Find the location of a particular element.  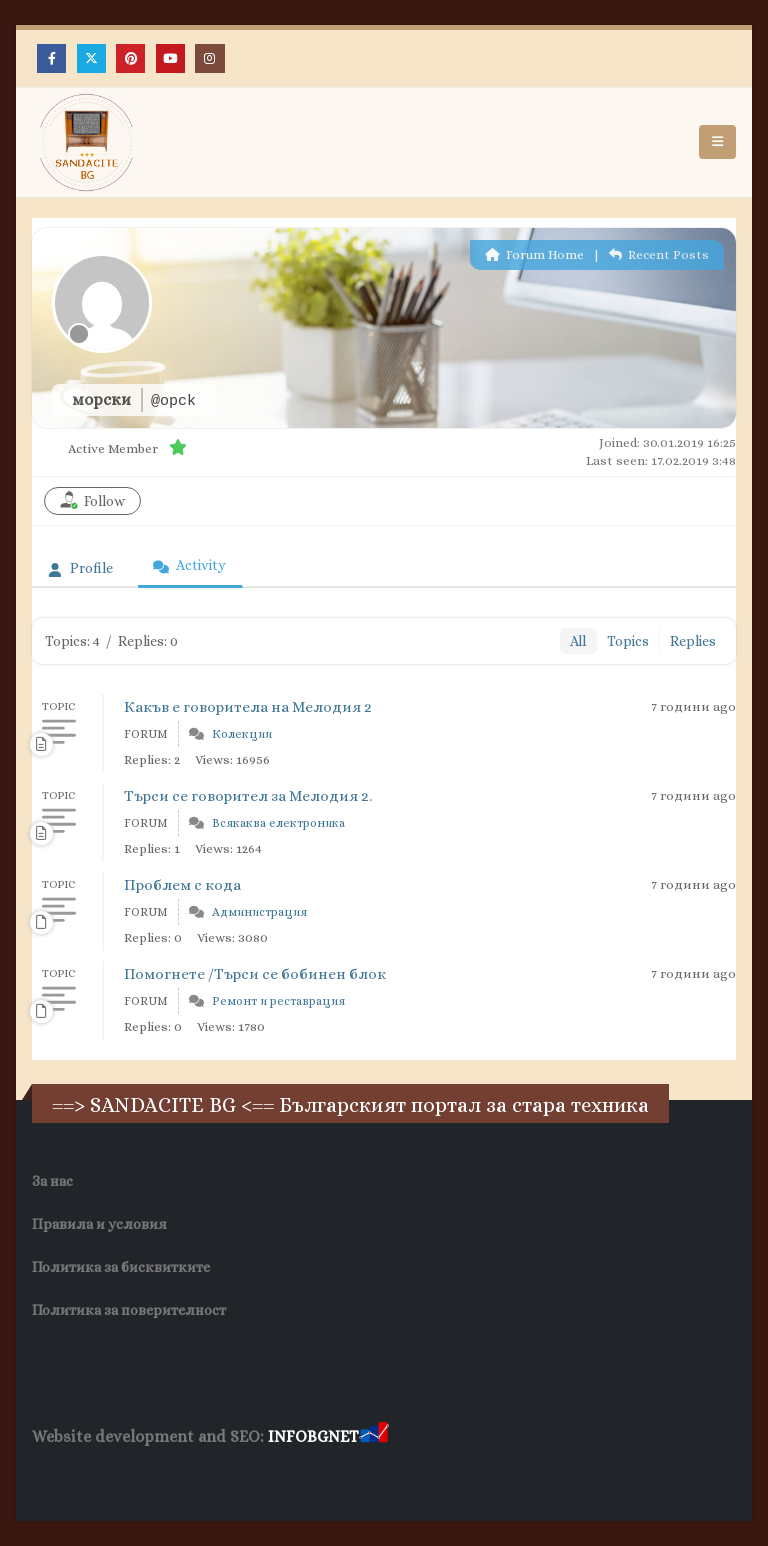

[X] is located at coordinates (91, 58).